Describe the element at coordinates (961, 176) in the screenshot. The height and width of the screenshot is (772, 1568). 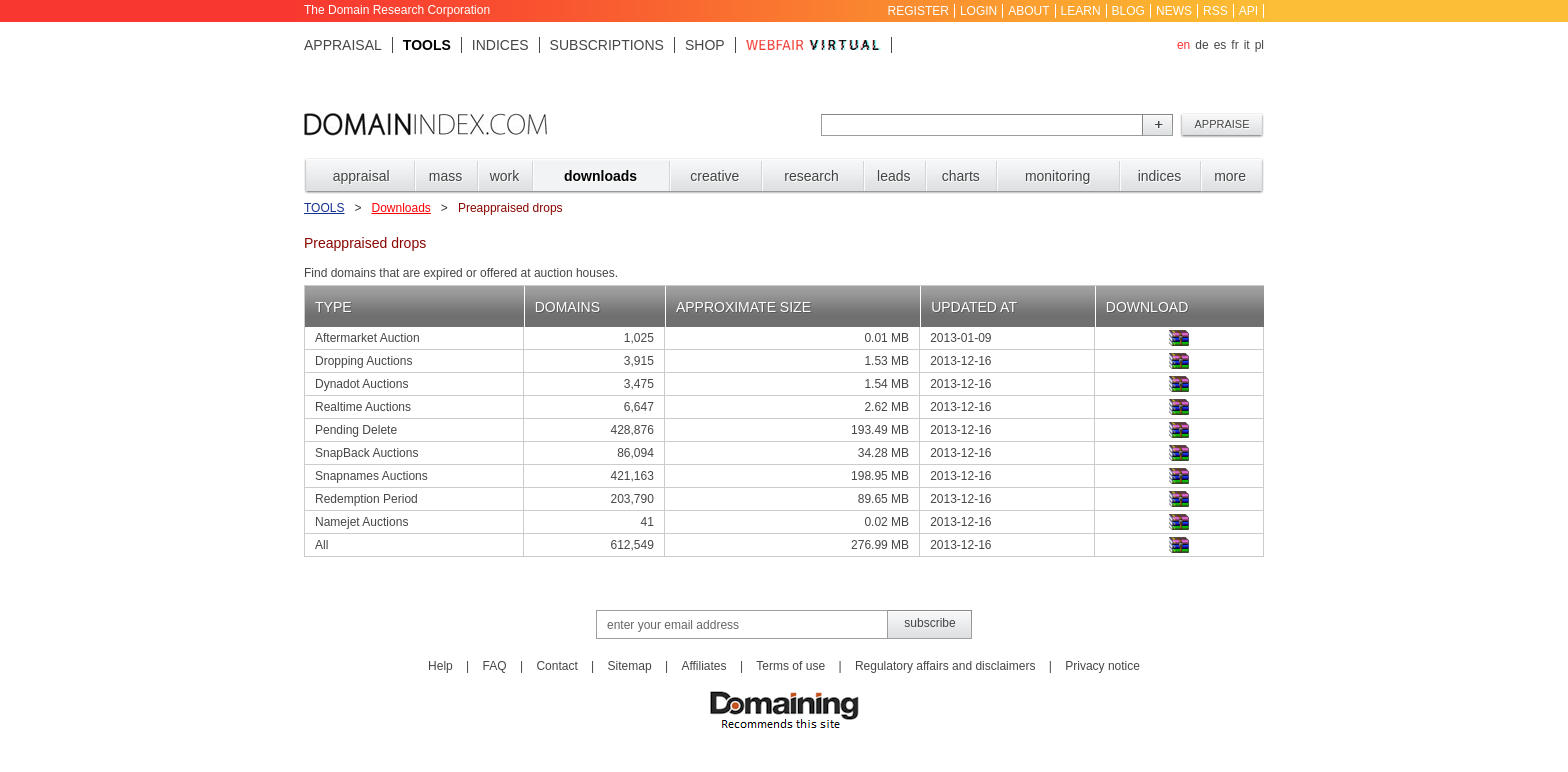
I see `CHARTS` at that location.